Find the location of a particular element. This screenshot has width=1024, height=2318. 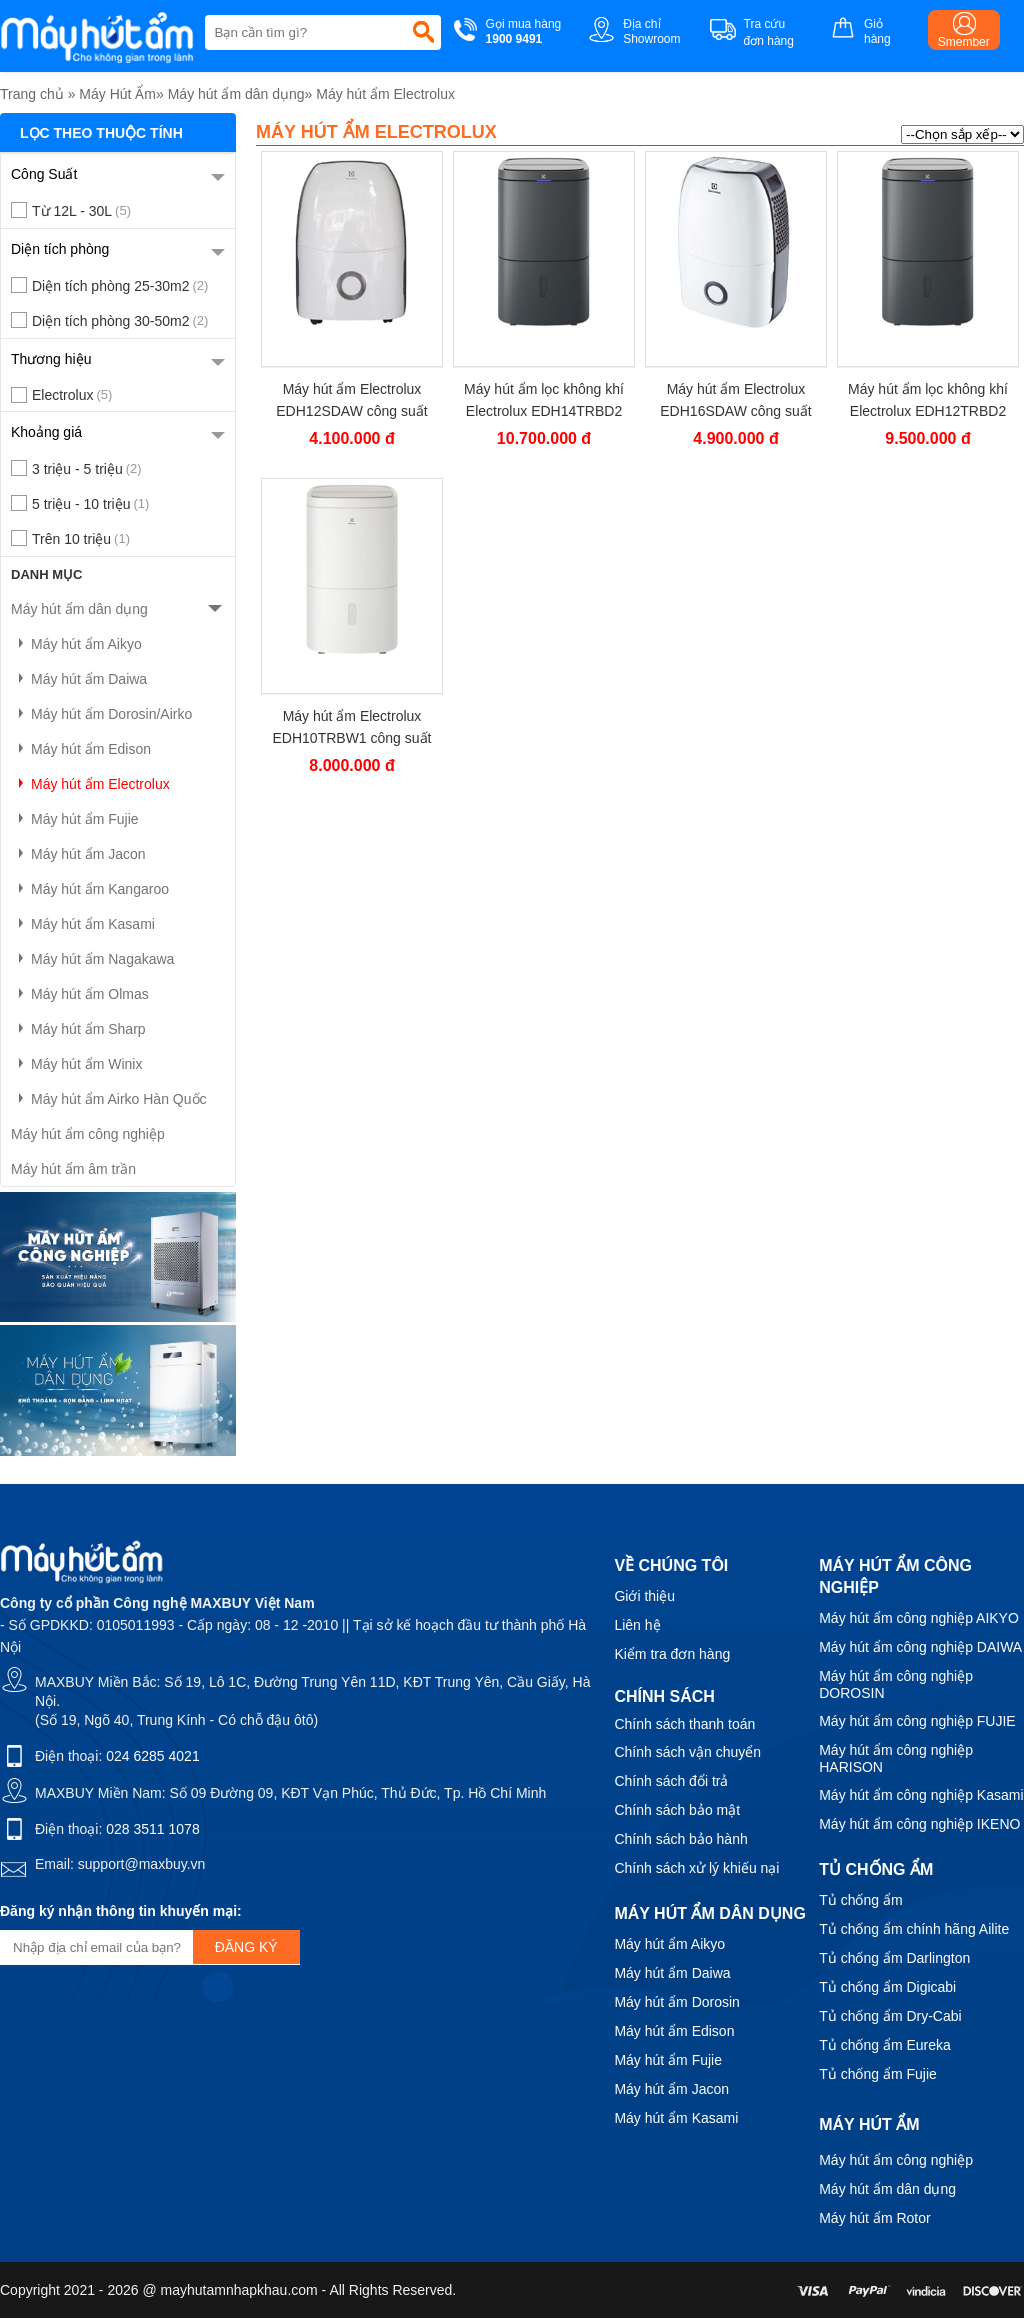

Tủ chống ẩm Eureka is located at coordinates (885, 2045).